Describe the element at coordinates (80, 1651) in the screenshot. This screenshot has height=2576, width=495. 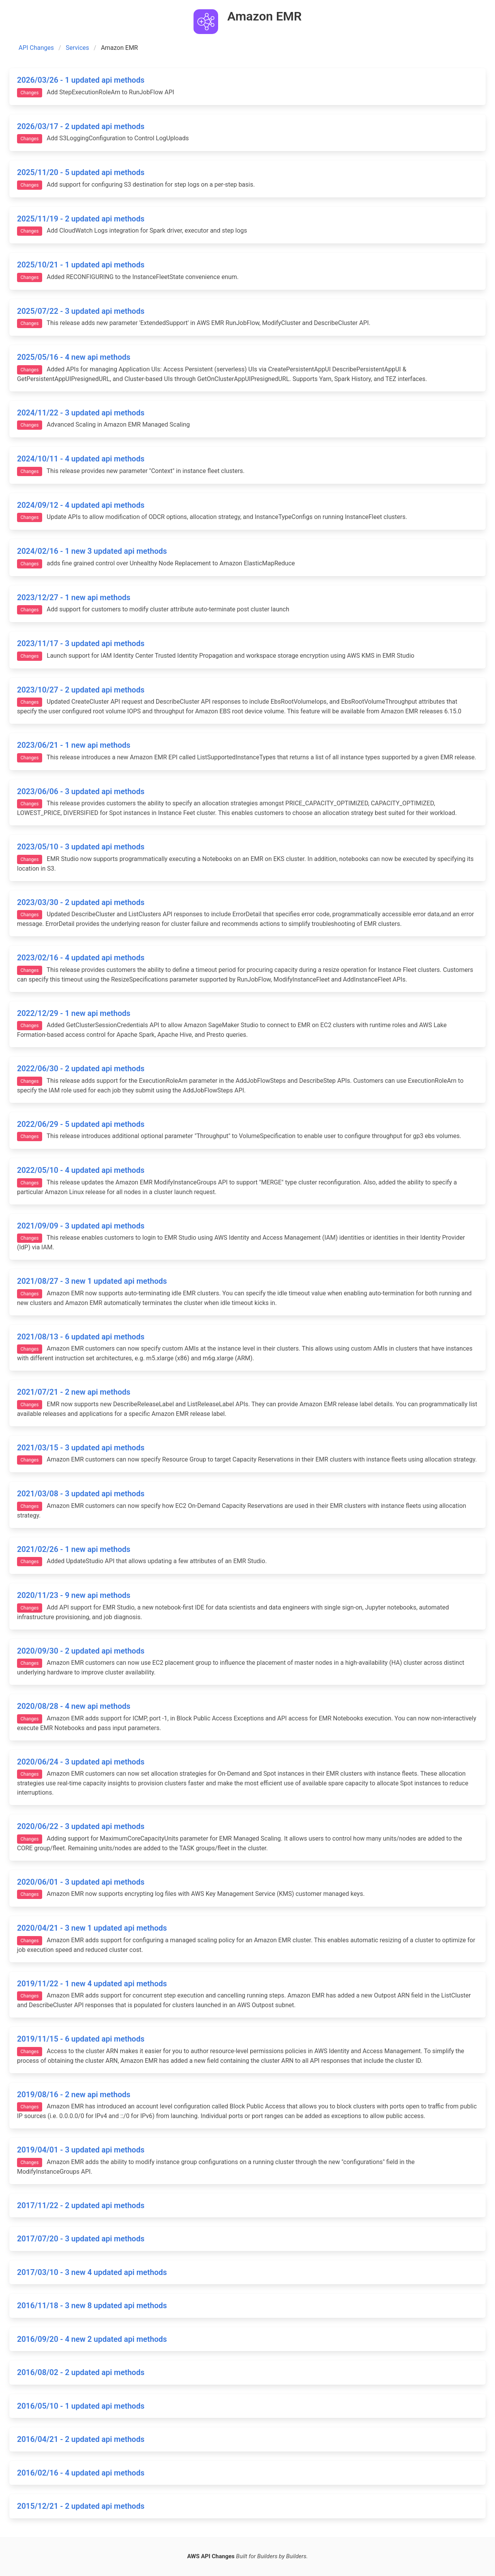
I see `2020/09/30 - 2 updated api methods` at that location.